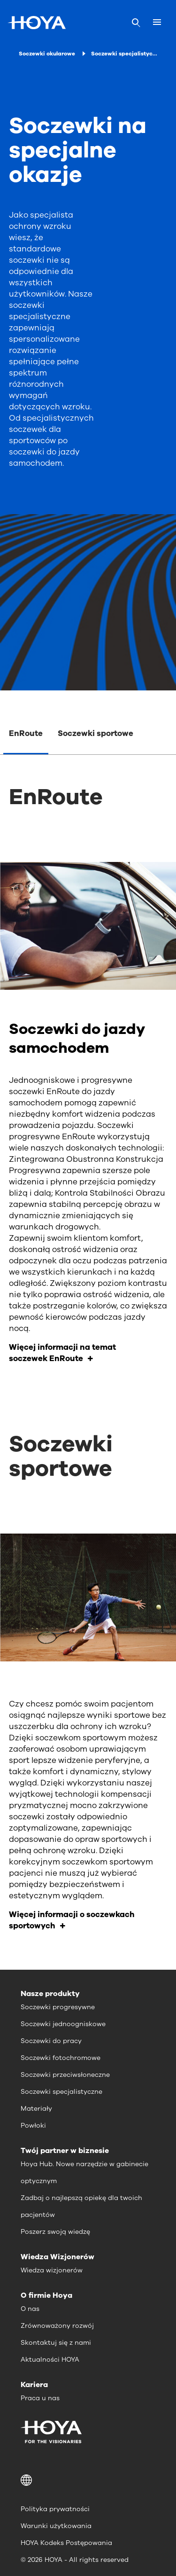 This screenshot has width=176, height=2576. I want to click on Warunki użytkowania [menuitem], so click(56, 2525).